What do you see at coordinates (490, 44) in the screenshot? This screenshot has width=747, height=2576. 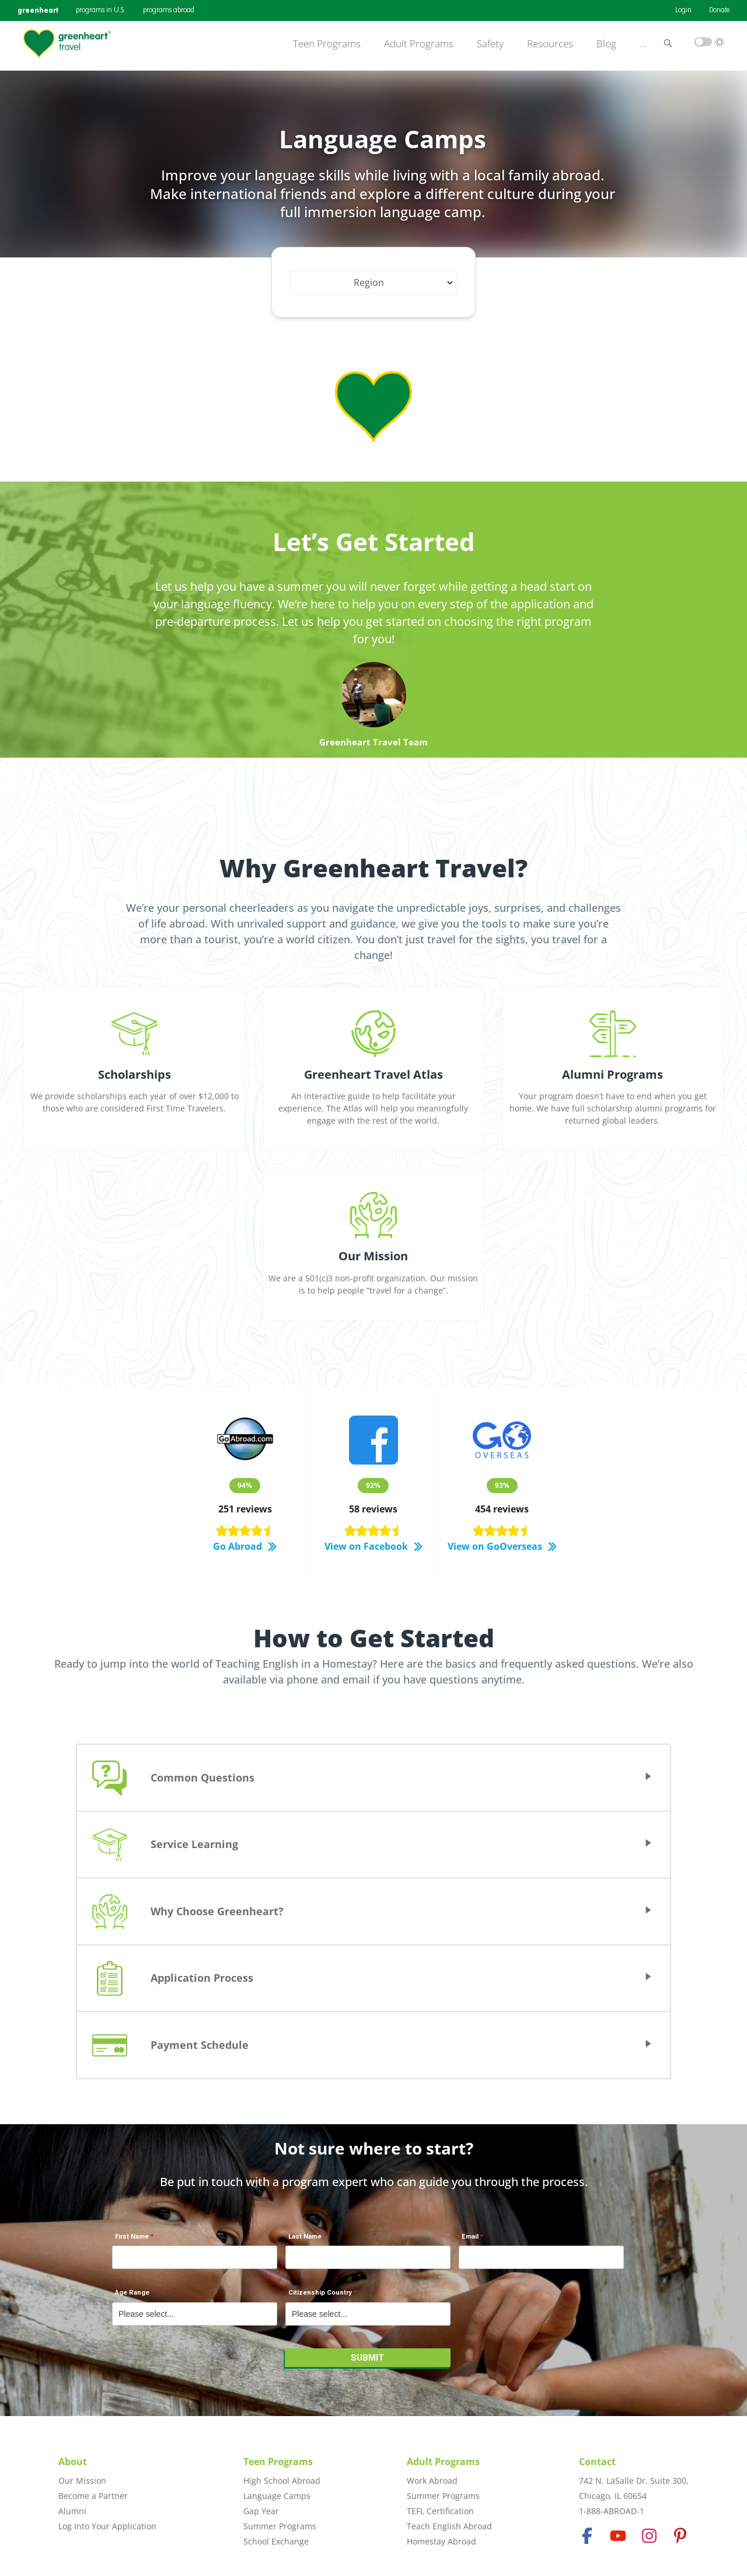 I see `Safety` at bounding box center [490, 44].